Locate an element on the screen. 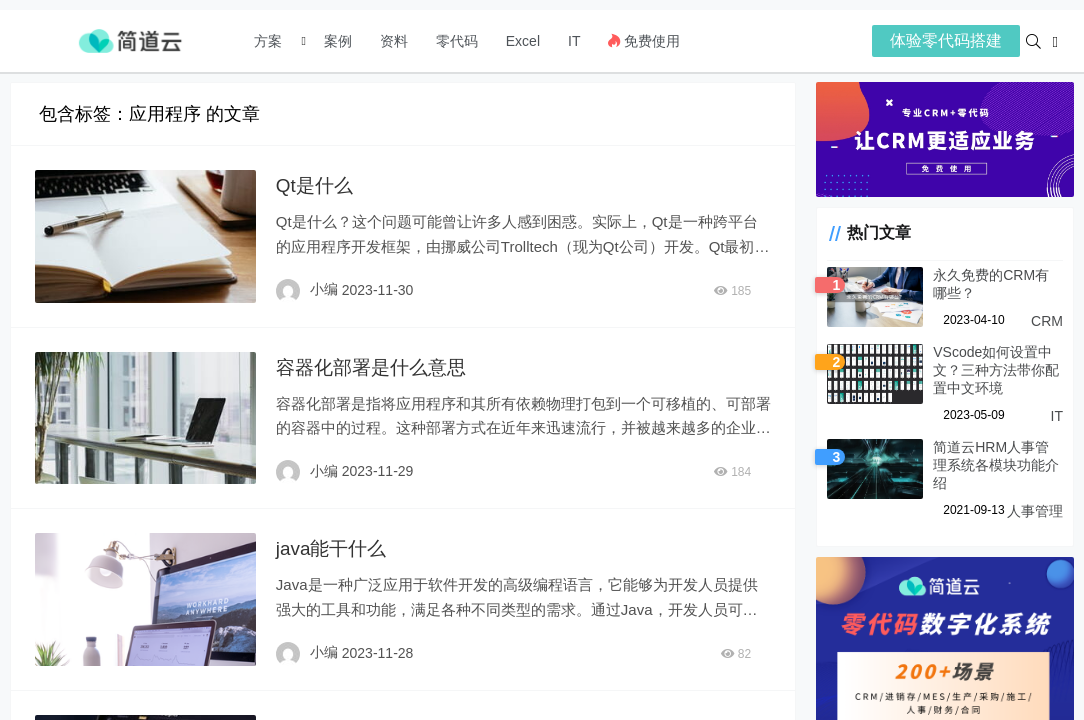 The height and width of the screenshot is (720, 1084). 方案 is located at coordinates (270, 41).